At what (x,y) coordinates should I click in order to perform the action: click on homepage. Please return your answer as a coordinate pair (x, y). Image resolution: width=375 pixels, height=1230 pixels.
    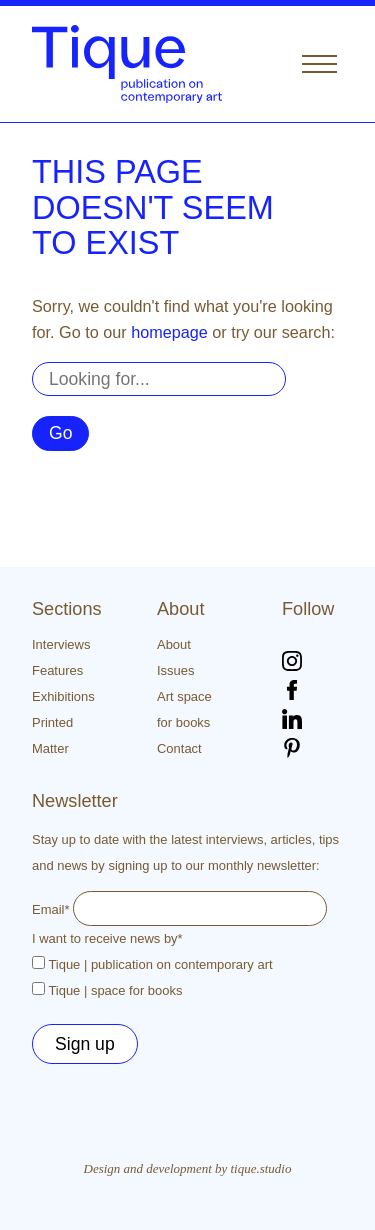
    Looking at the image, I should click on (169, 332).